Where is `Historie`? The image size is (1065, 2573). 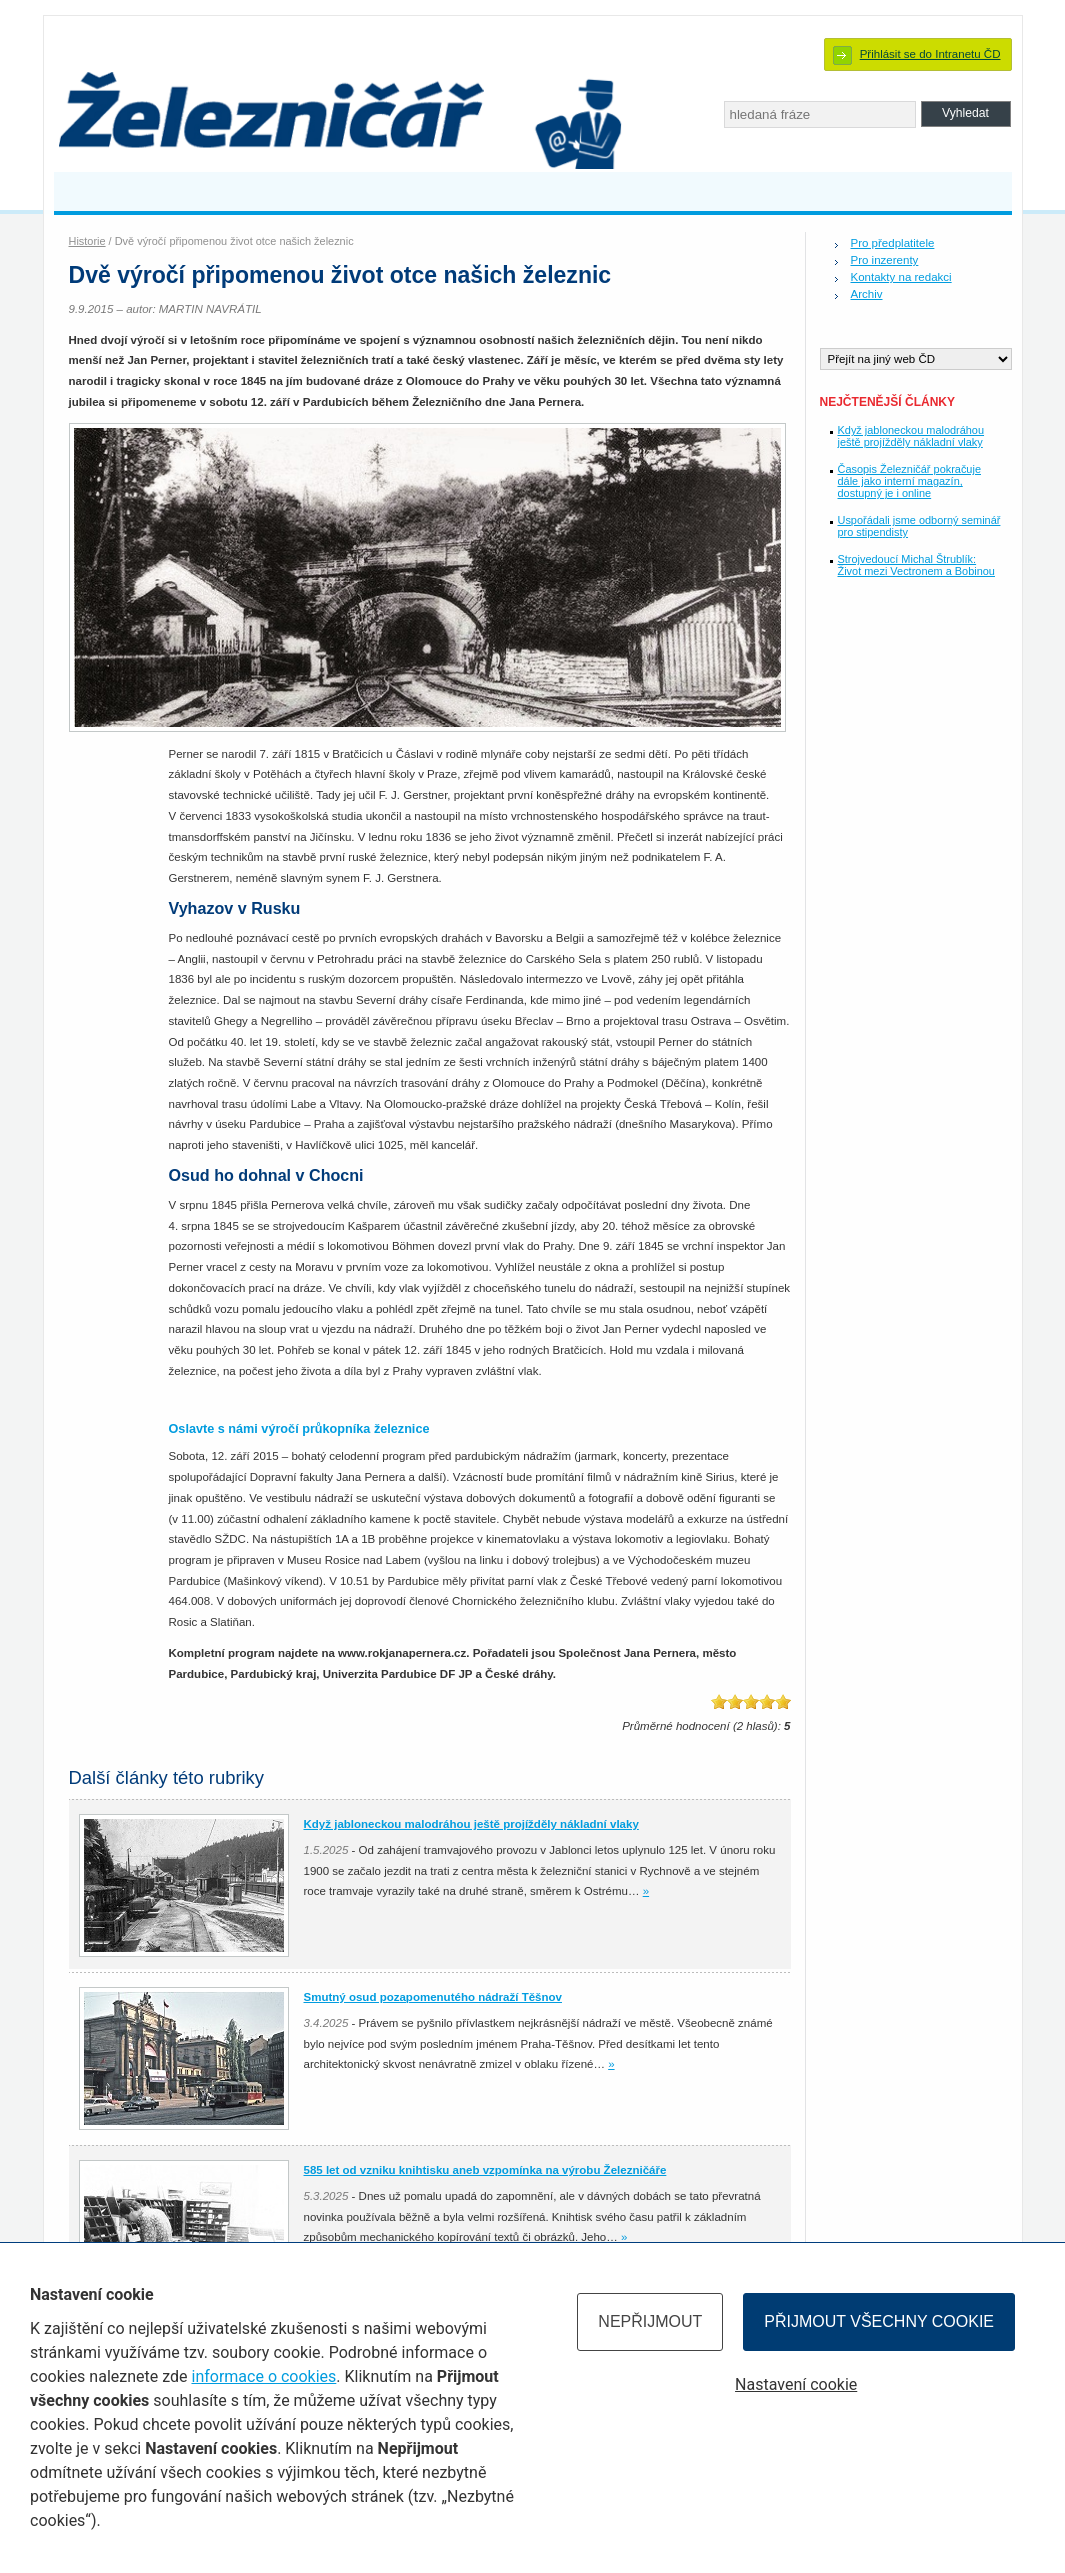 Historie is located at coordinates (87, 241).